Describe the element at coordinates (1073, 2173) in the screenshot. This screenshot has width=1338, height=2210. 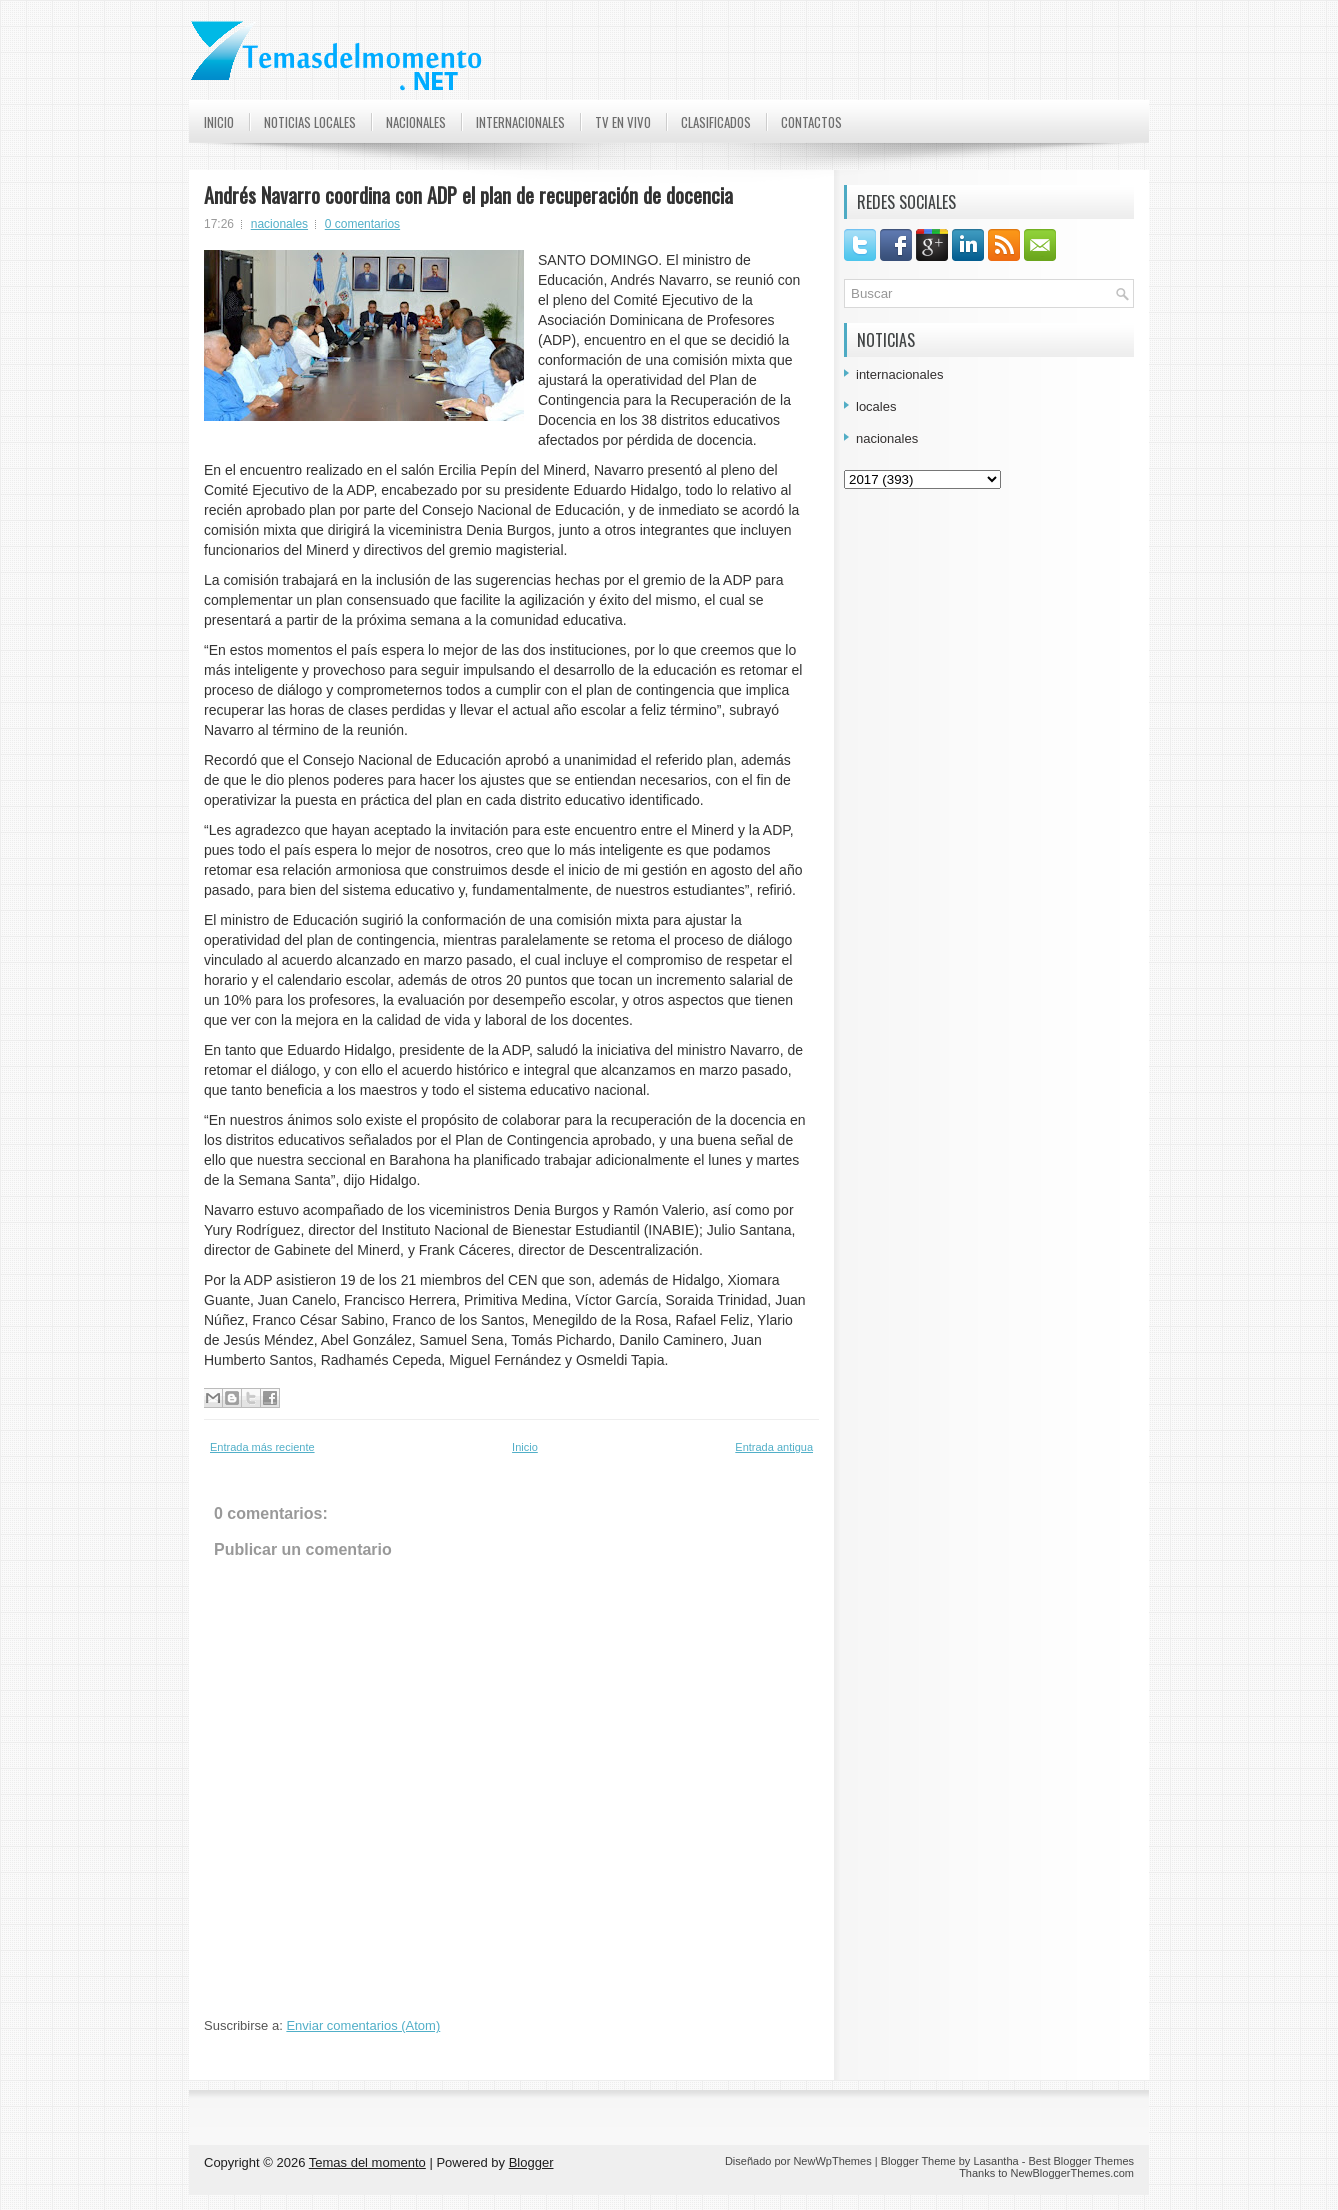
I see `NewBloggerThemes.com` at that location.